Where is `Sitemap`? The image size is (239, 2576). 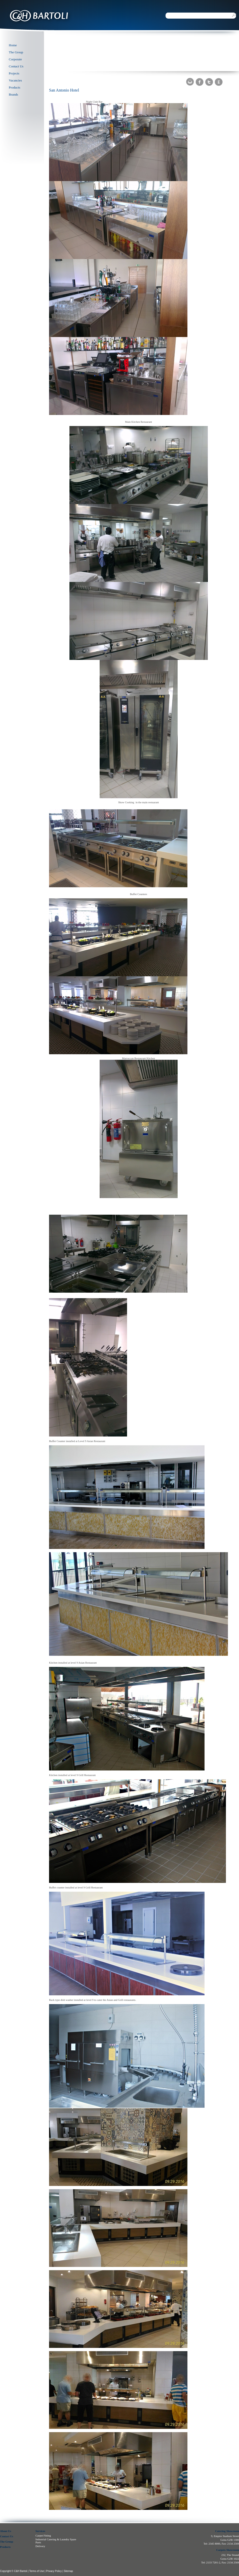 Sitemap is located at coordinates (68, 2571).